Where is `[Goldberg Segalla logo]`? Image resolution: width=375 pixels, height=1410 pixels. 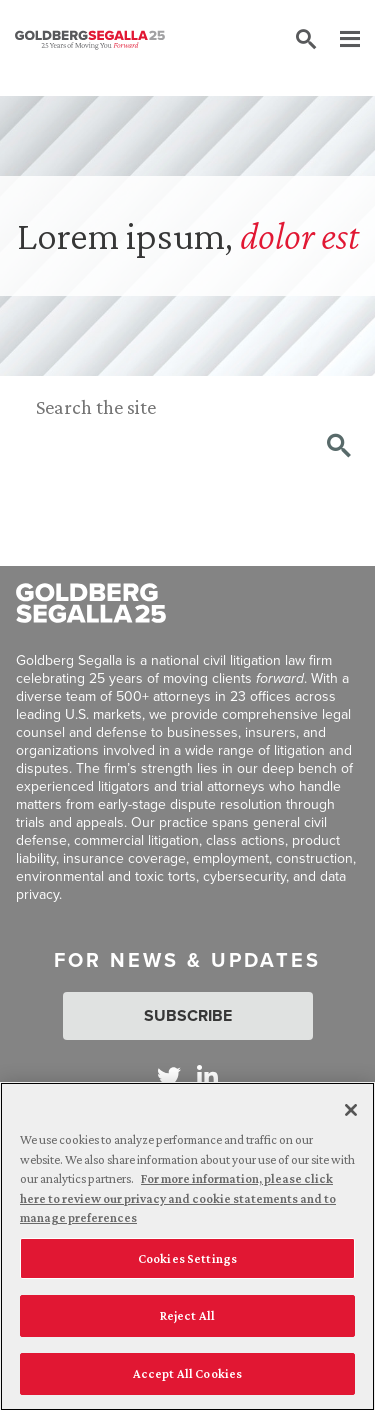 [Goldberg Segalla logo] is located at coordinates (90, 40).